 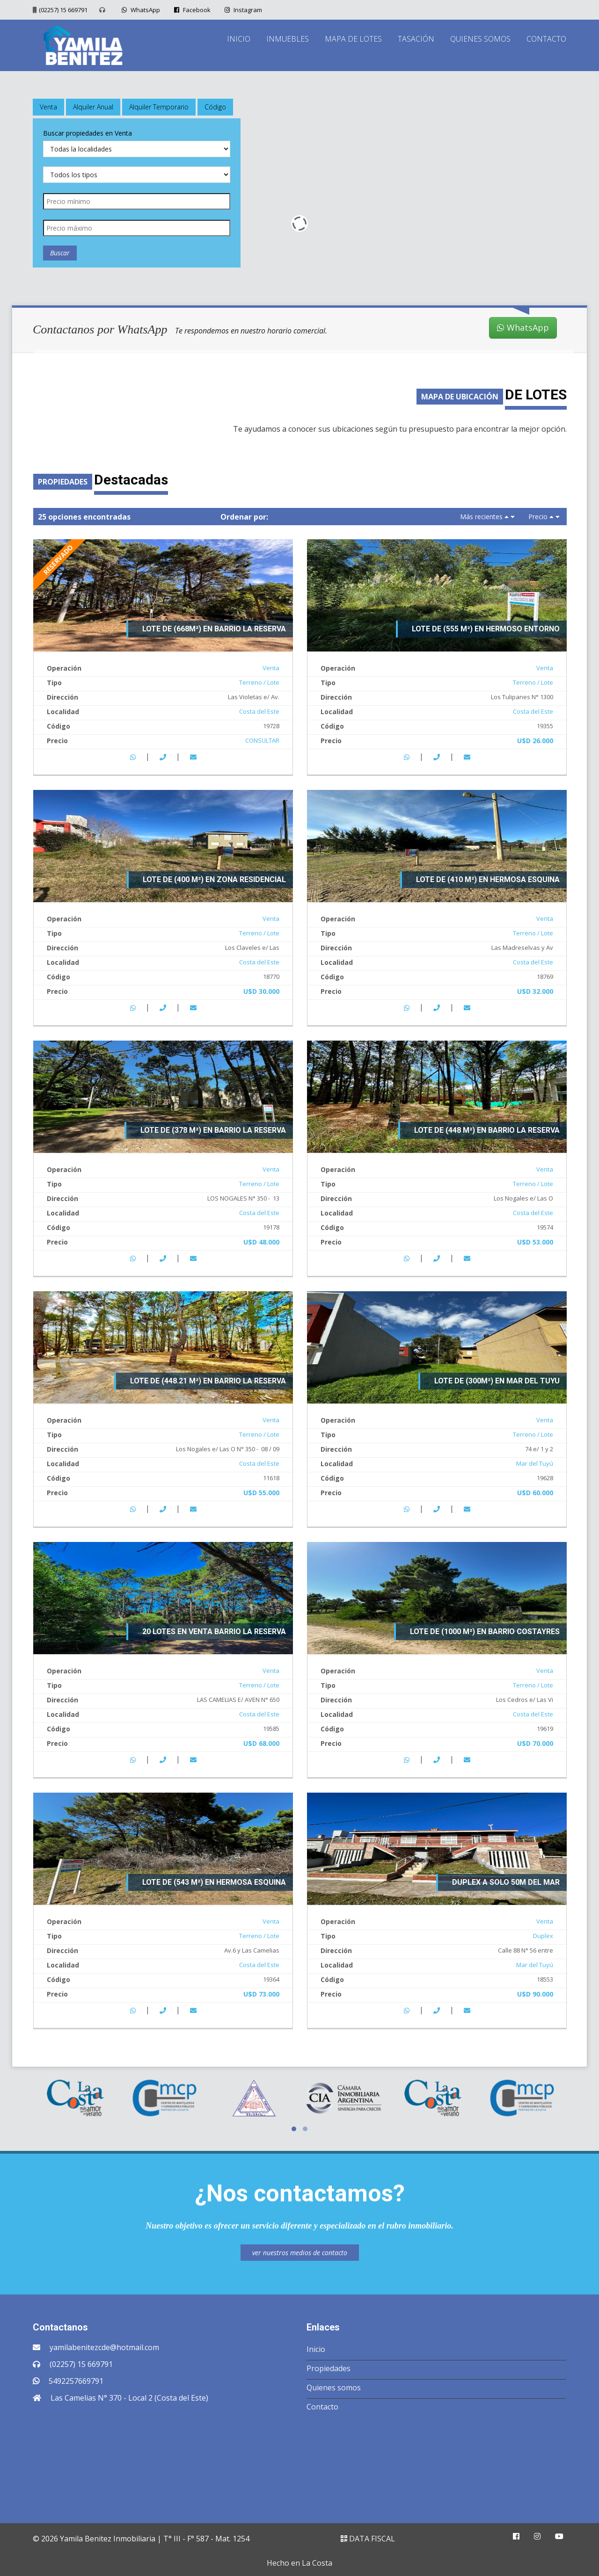 I want to click on Instagram, so click(x=242, y=10).